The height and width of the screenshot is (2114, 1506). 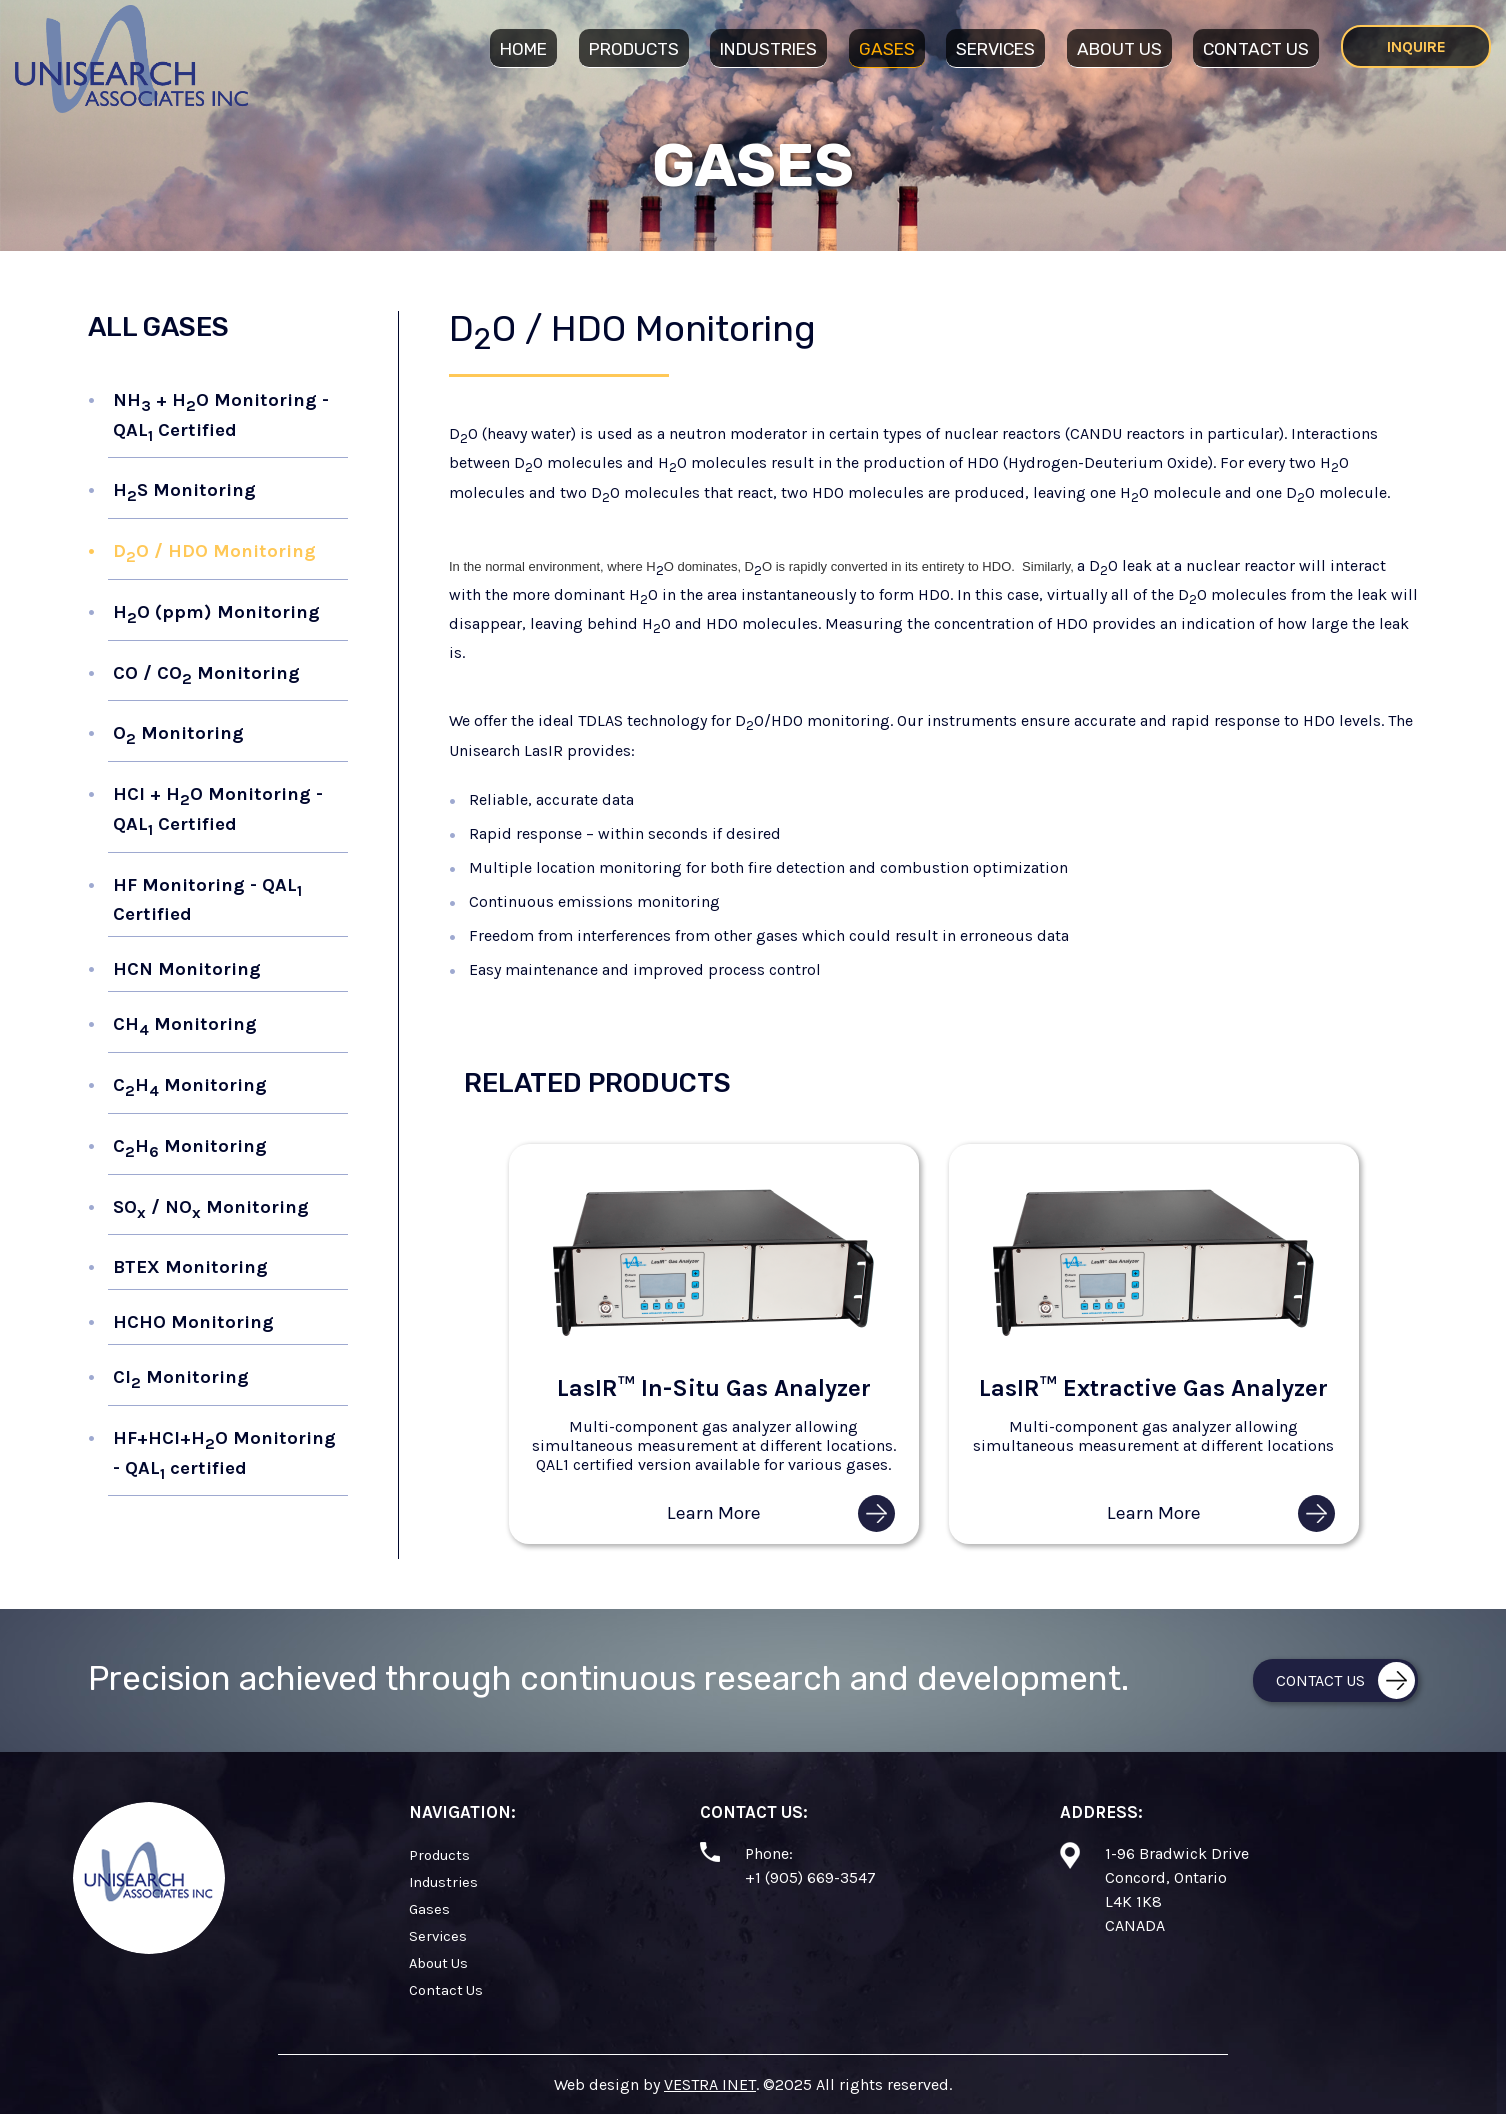 I want to click on Gases, so click(x=887, y=49).